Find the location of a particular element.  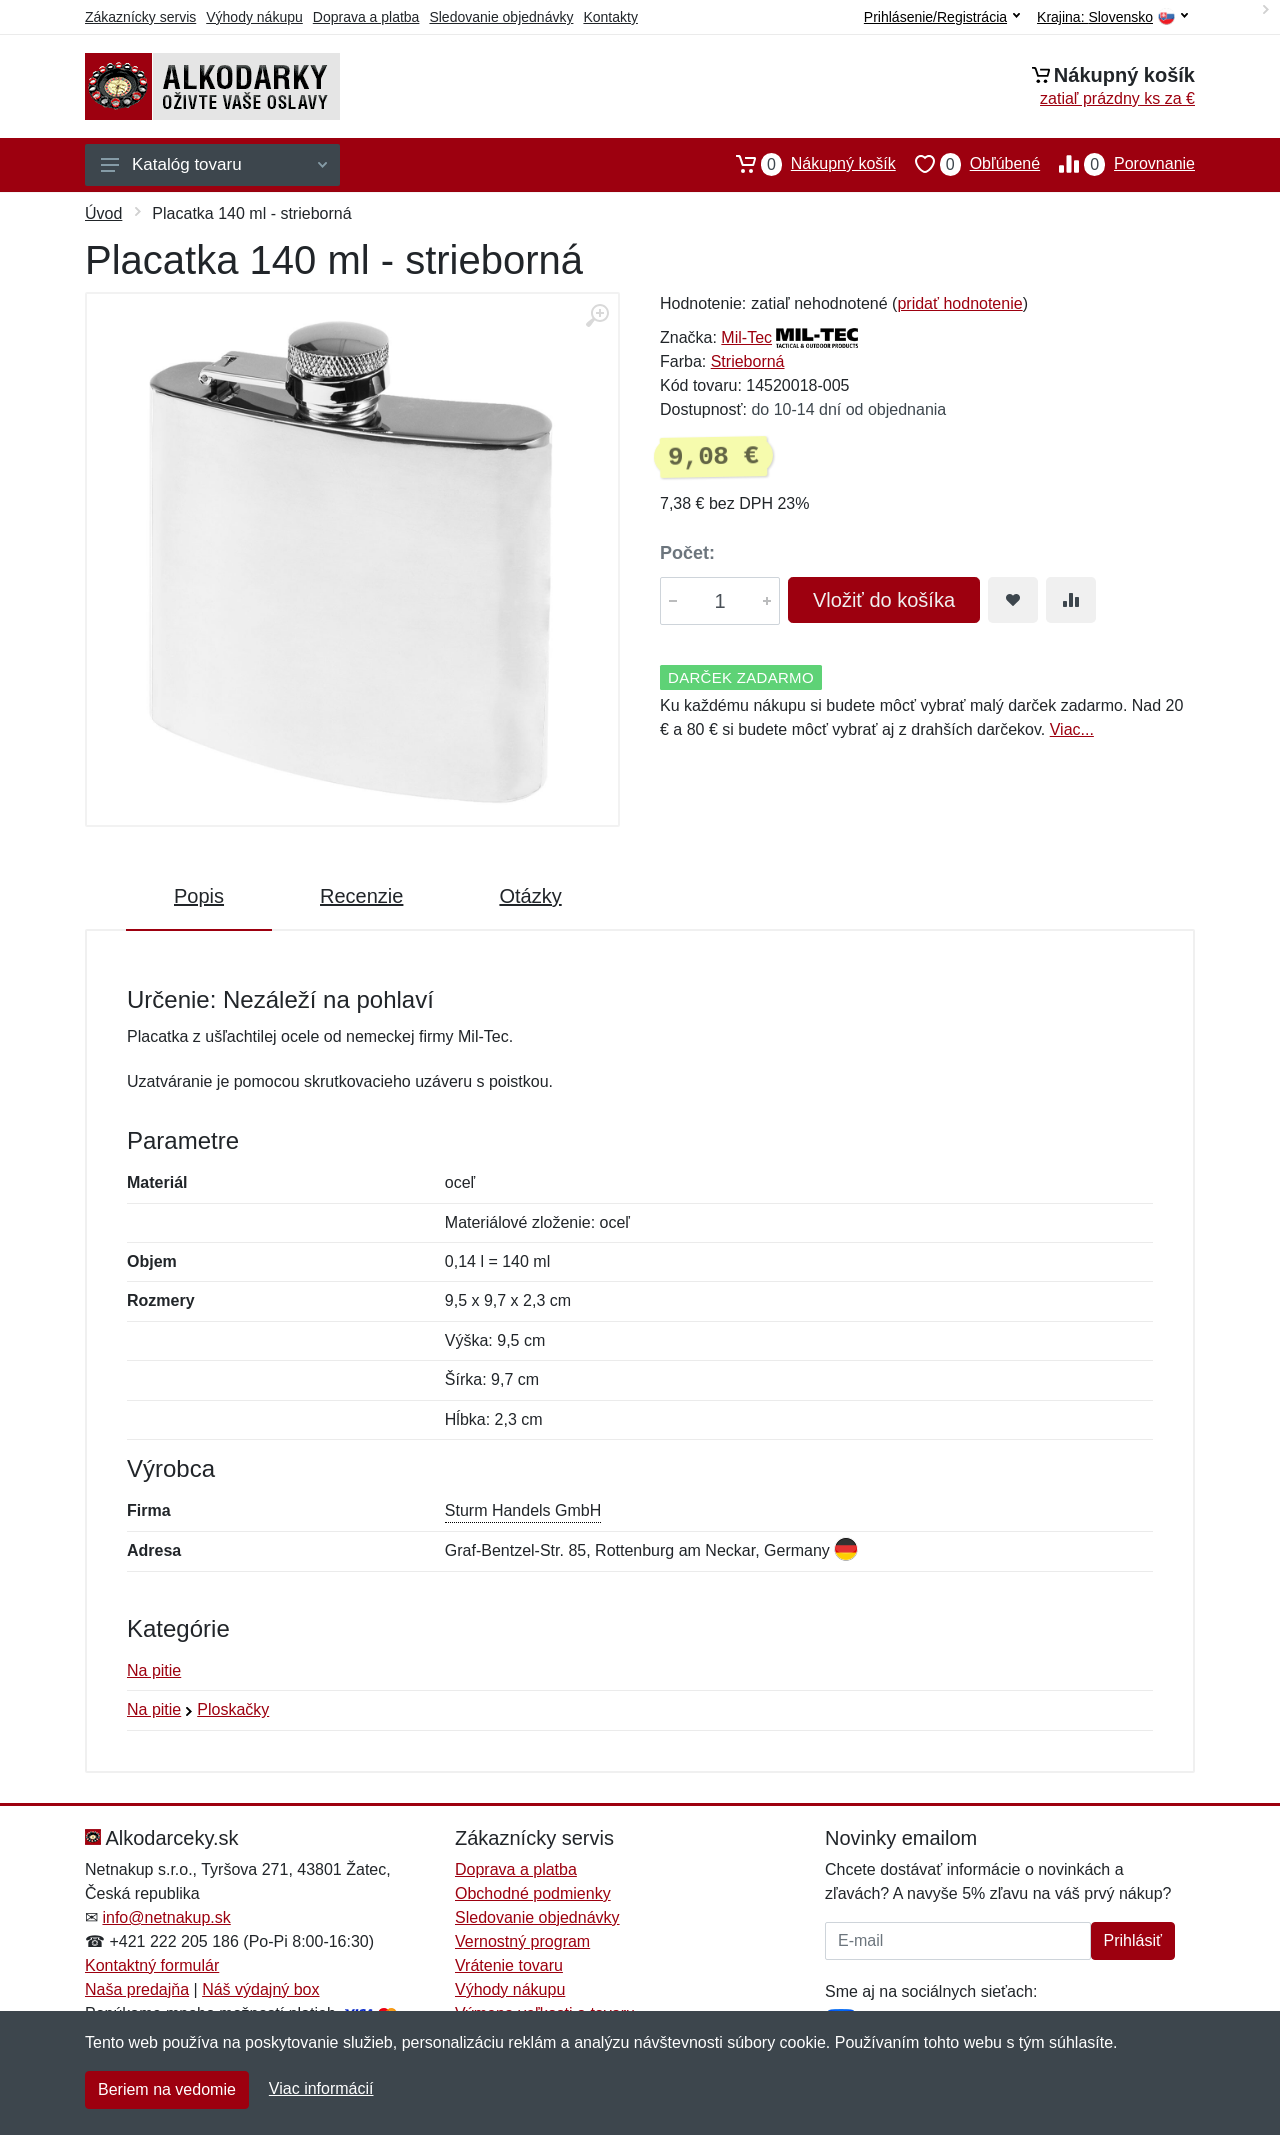

Prihlásiť is located at coordinates (1133, 1940).